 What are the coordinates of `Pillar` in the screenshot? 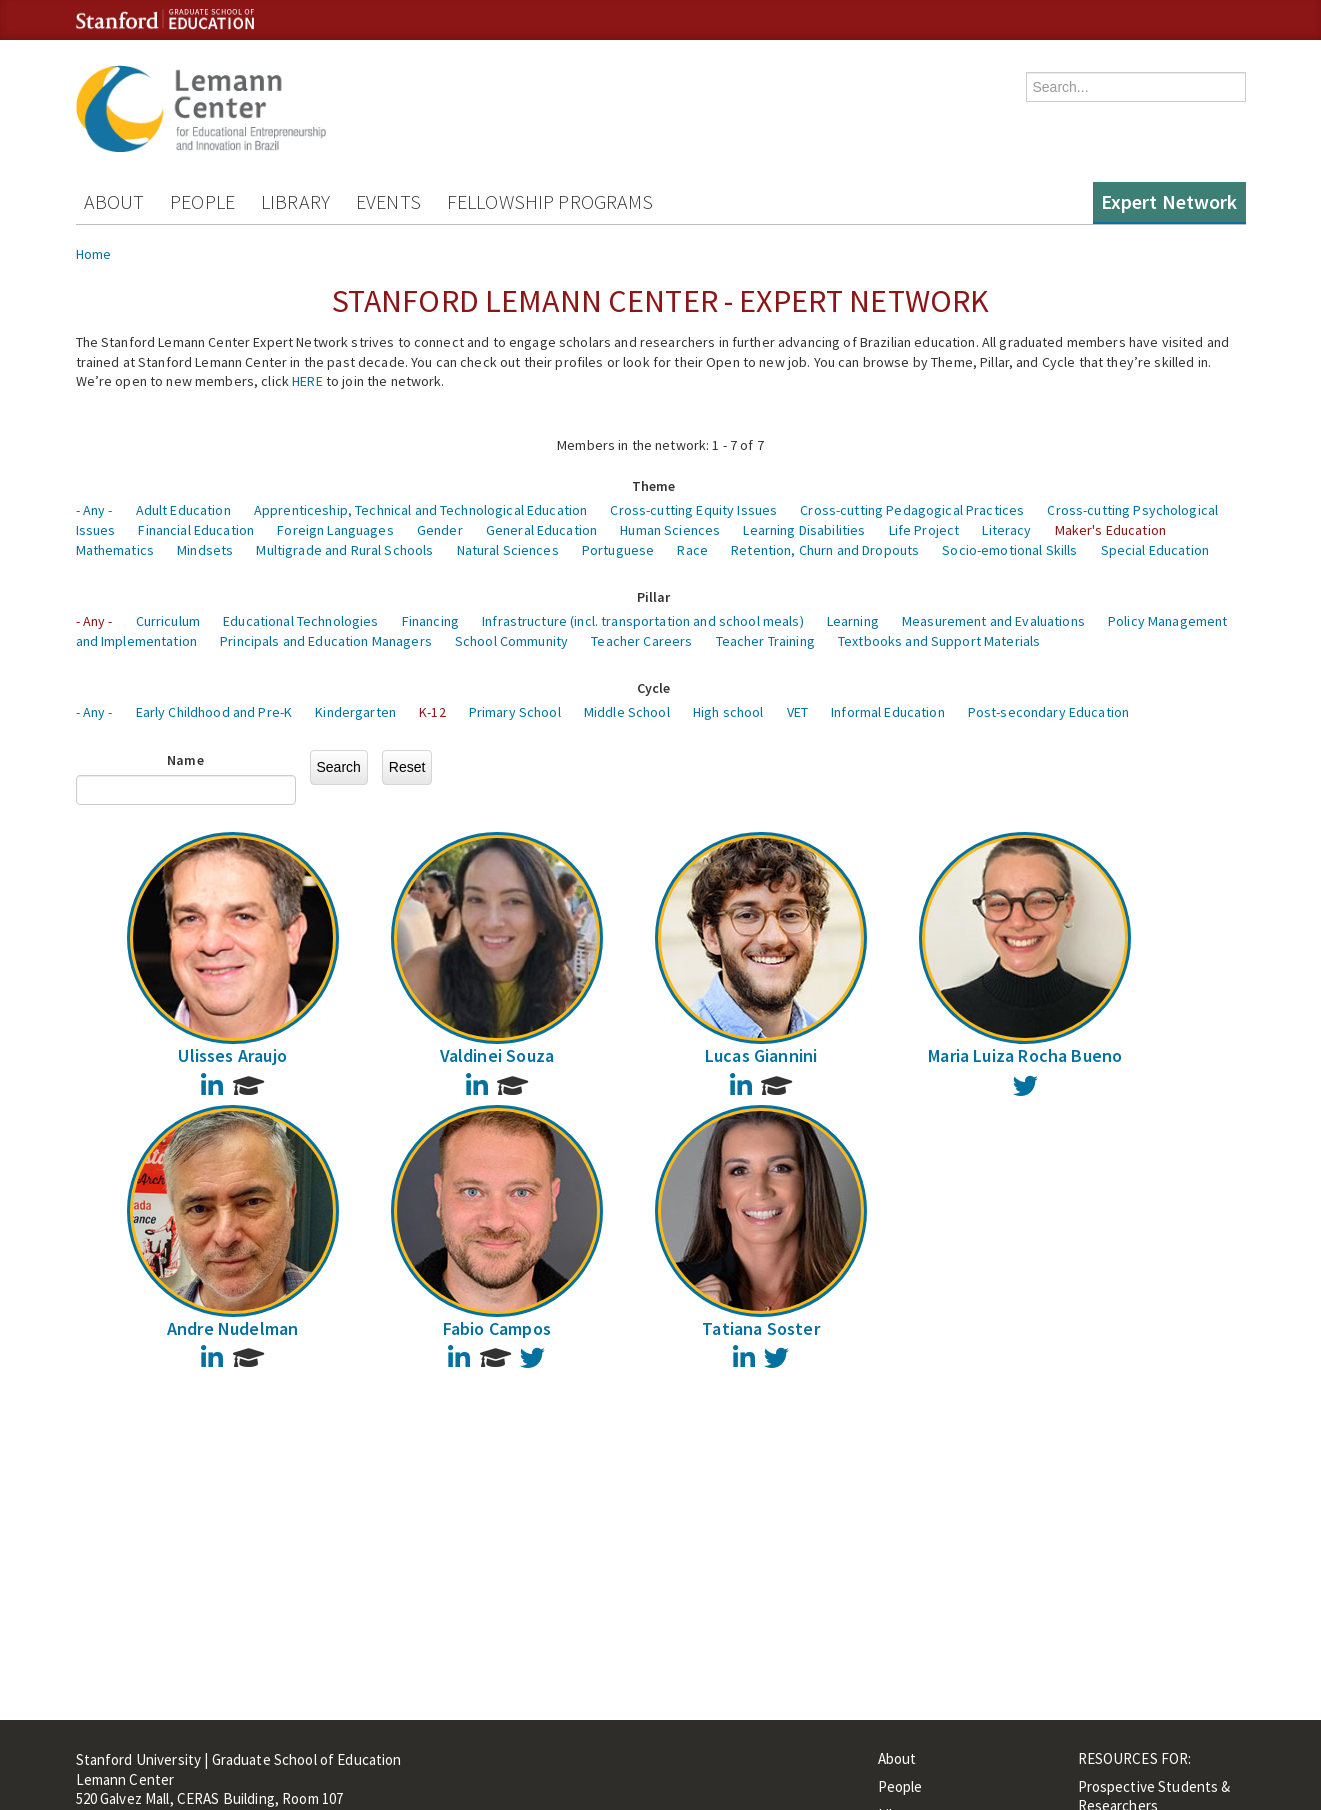 It's located at (654, 597).